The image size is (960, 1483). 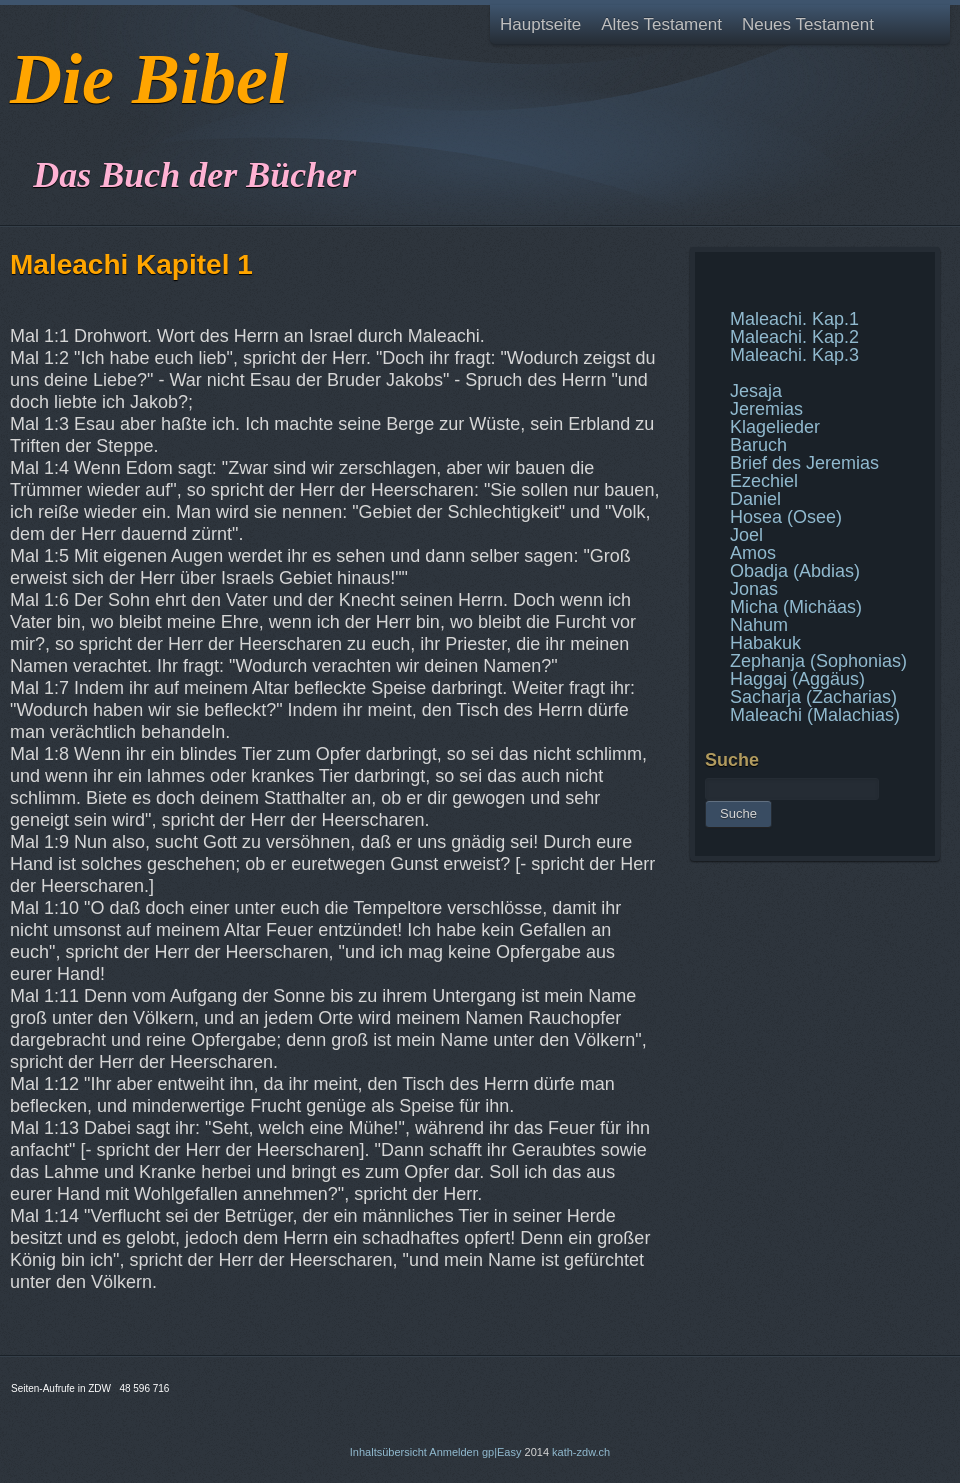 I want to click on Maleachi. Kap.3, so click(x=794, y=355).